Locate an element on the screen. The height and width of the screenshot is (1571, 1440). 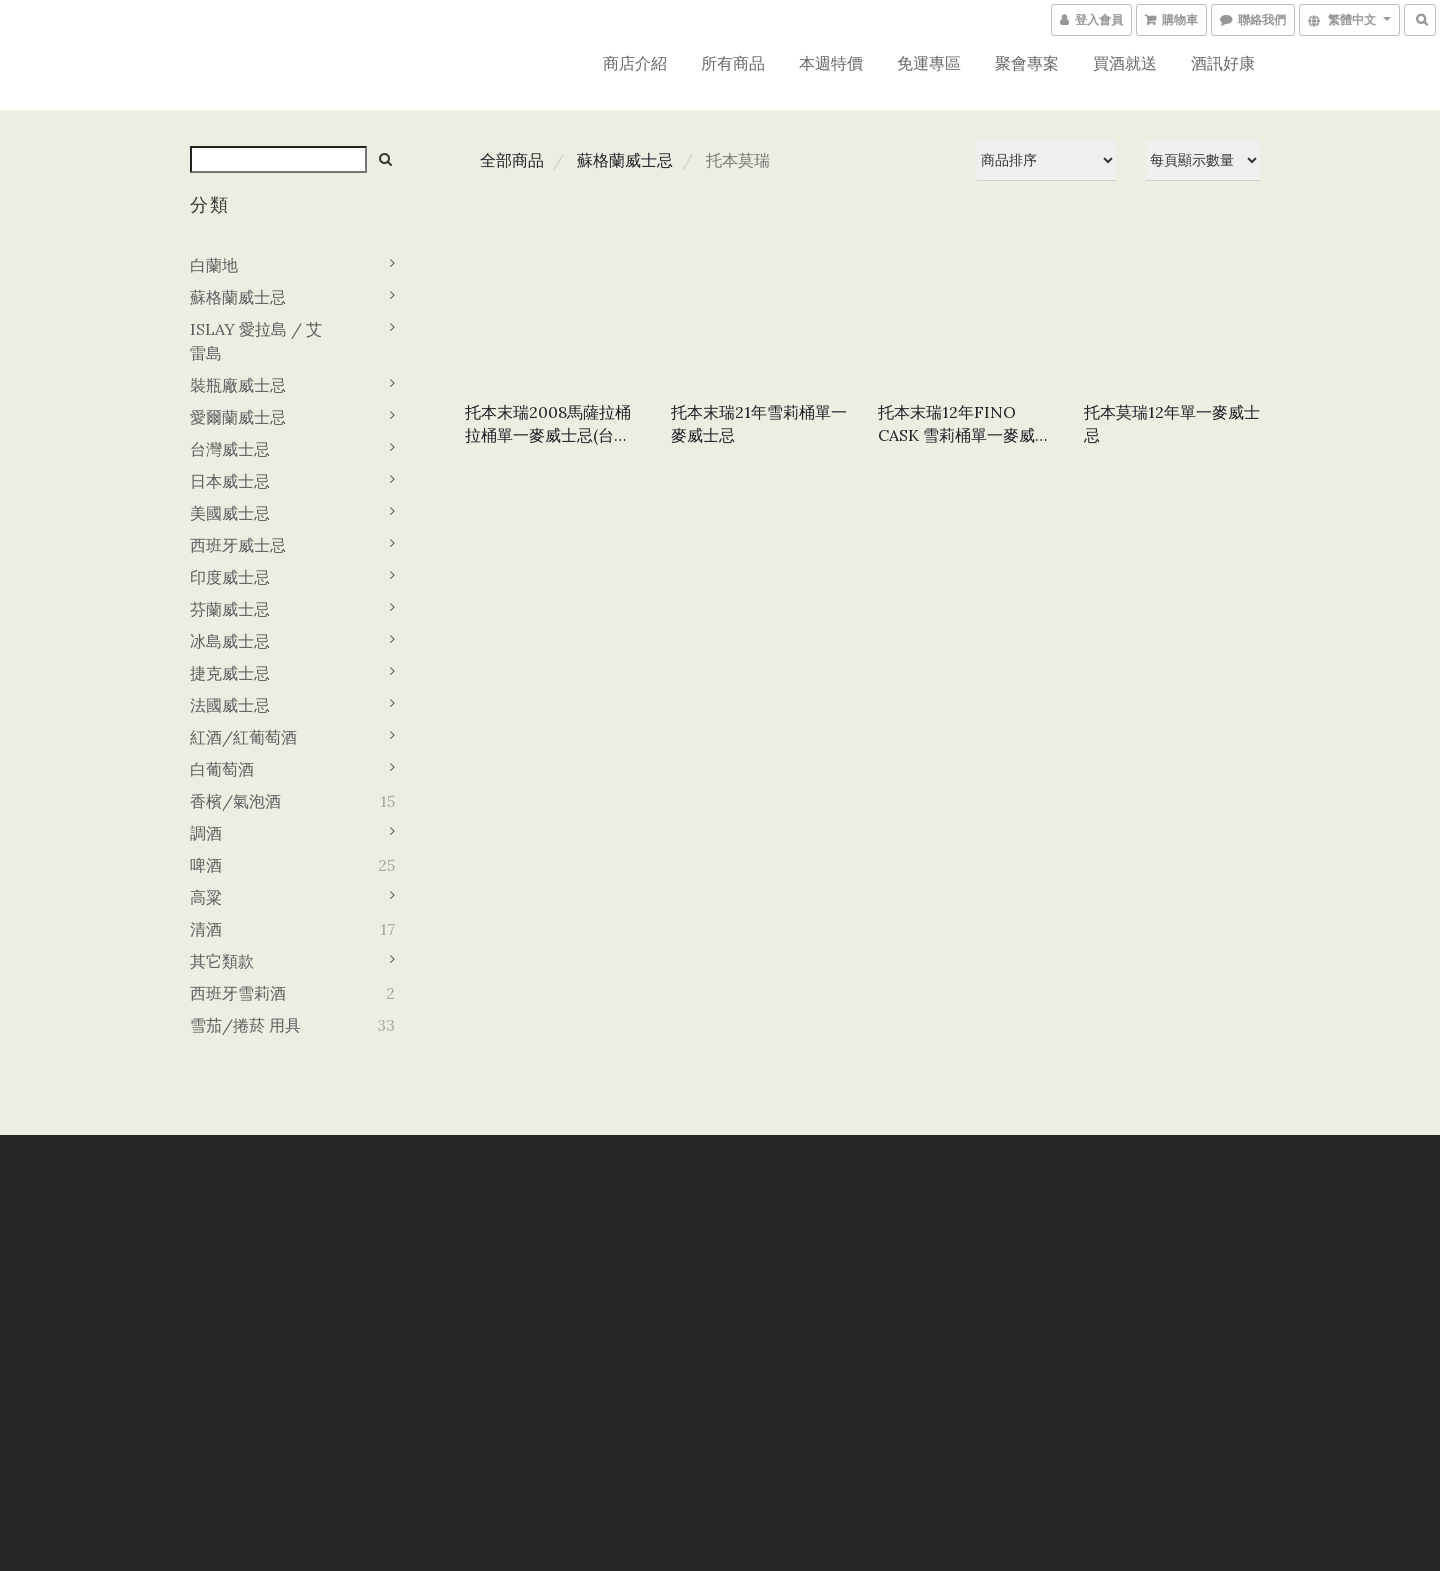
本週特價 is located at coordinates (831, 63).